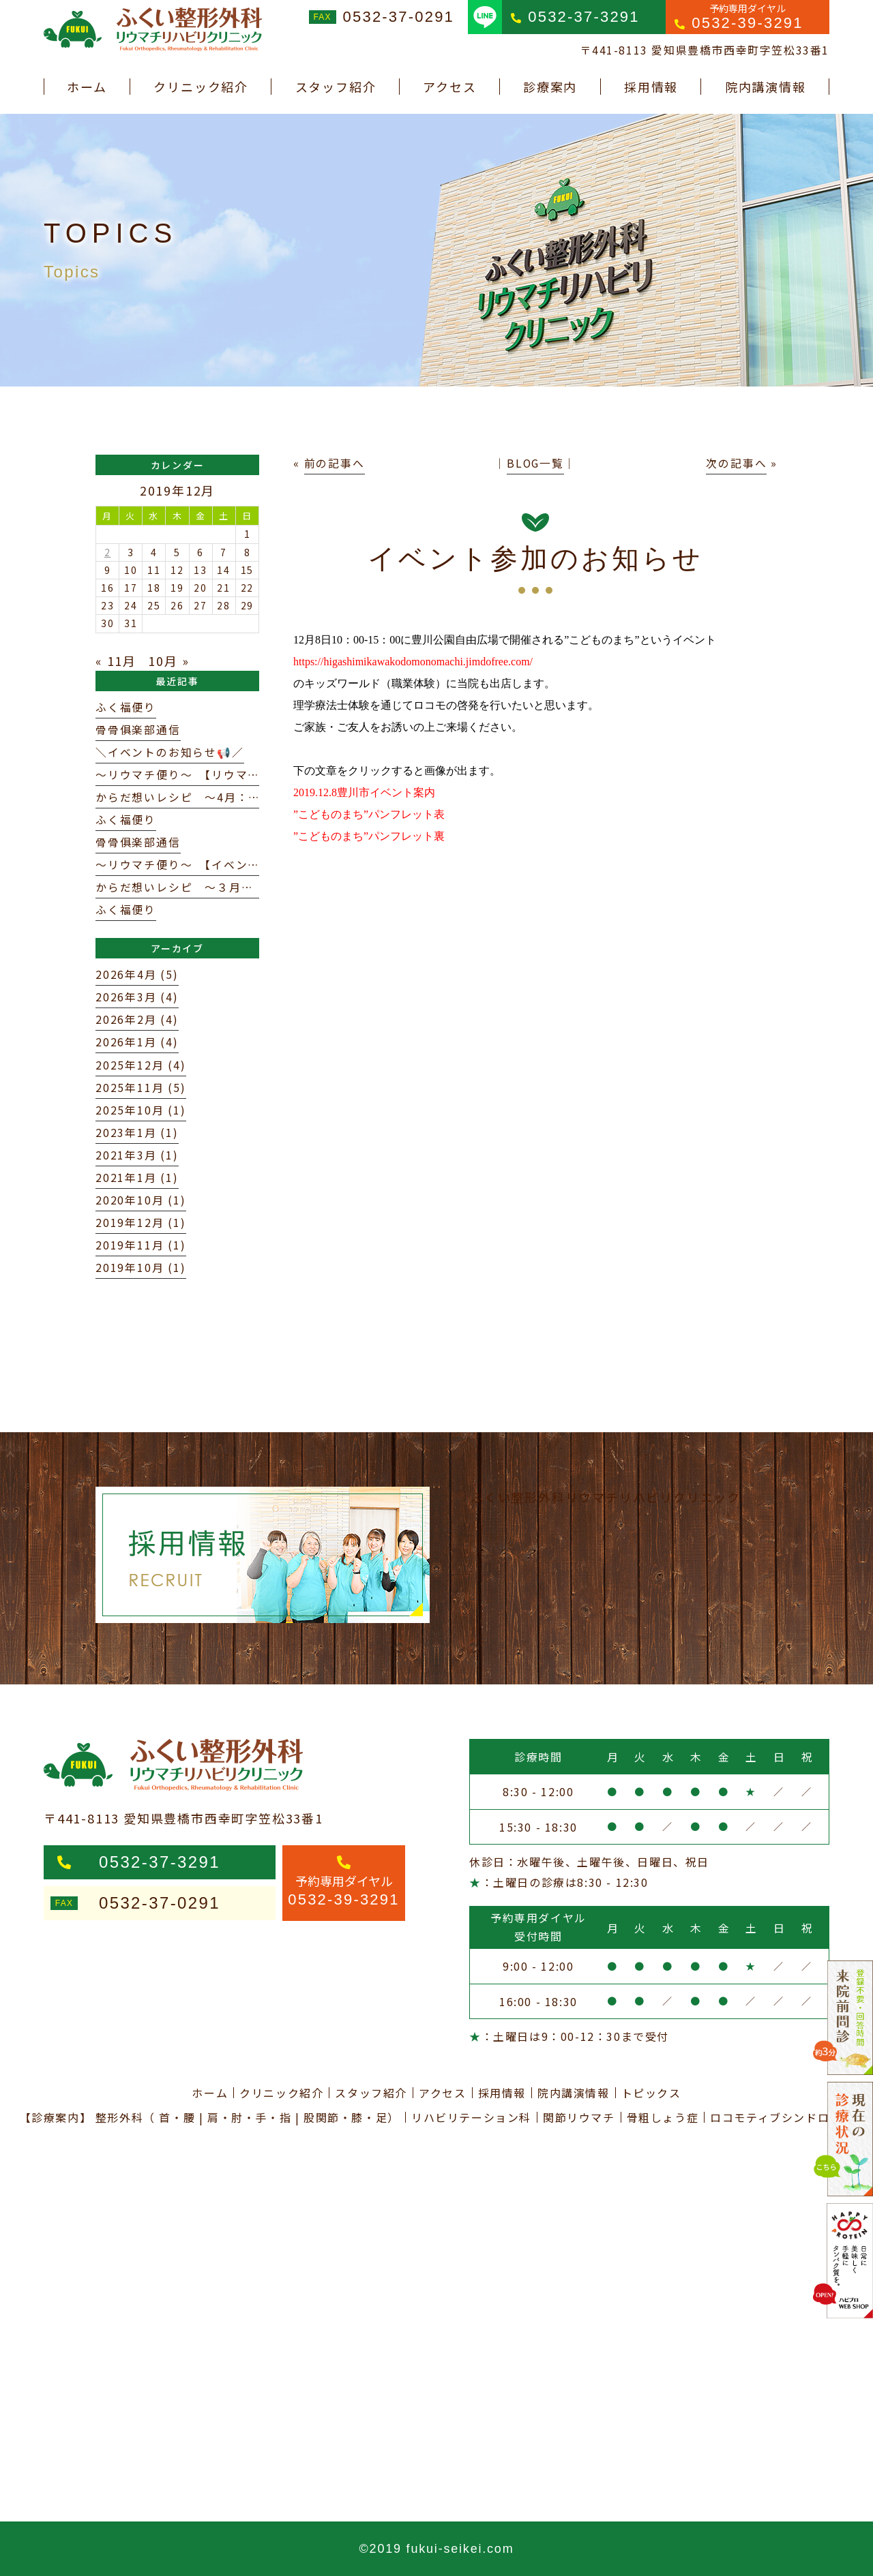 This screenshot has width=873, height=2576. Describe the element at coordinates (781, 2117) in the screenshot. I see `ロコモティブシンドローム` at that location.